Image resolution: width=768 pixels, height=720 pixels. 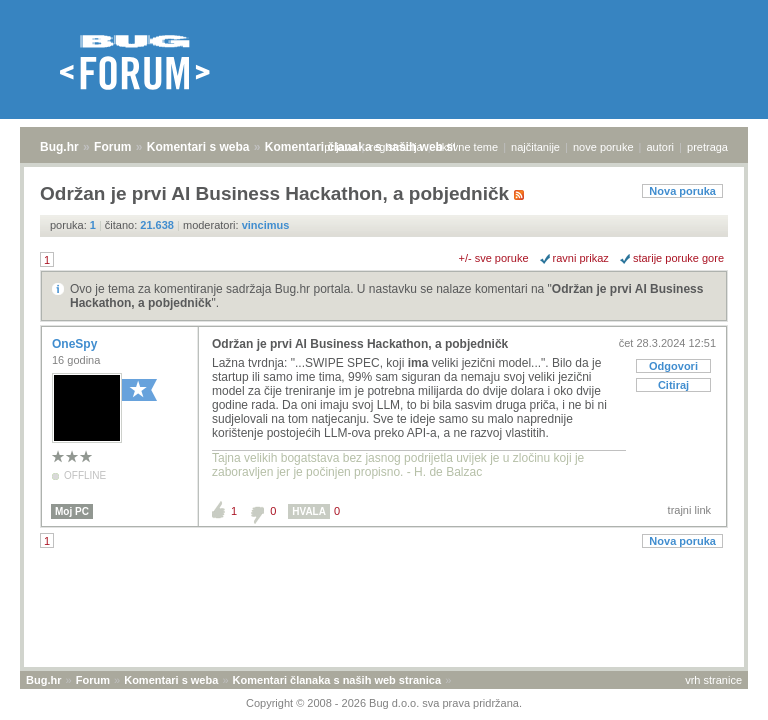 I want to click on nove poruke, so click(x=603, y=147).